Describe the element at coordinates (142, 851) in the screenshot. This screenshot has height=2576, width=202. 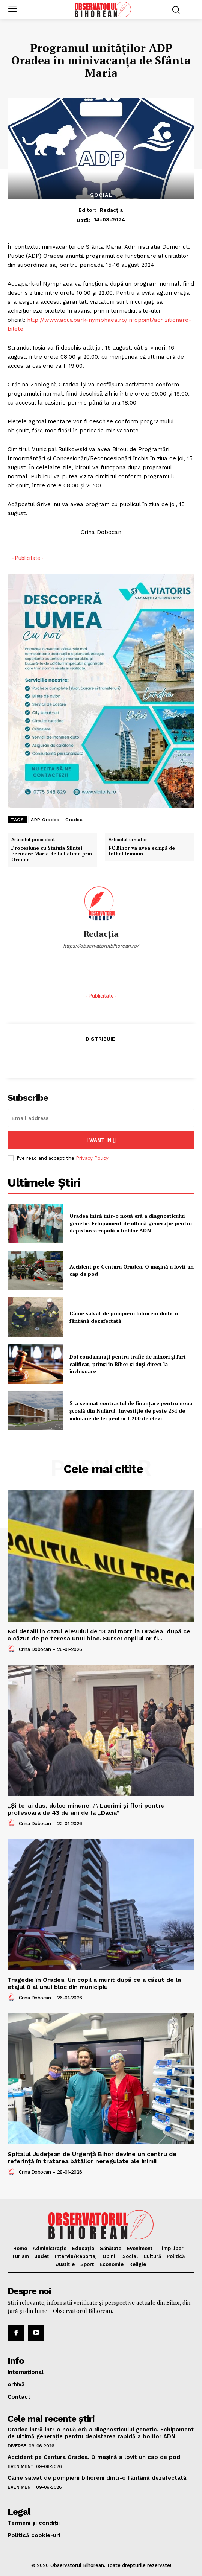
I see `FC Bihor va avea echipă de fotbal feminin` at that location.